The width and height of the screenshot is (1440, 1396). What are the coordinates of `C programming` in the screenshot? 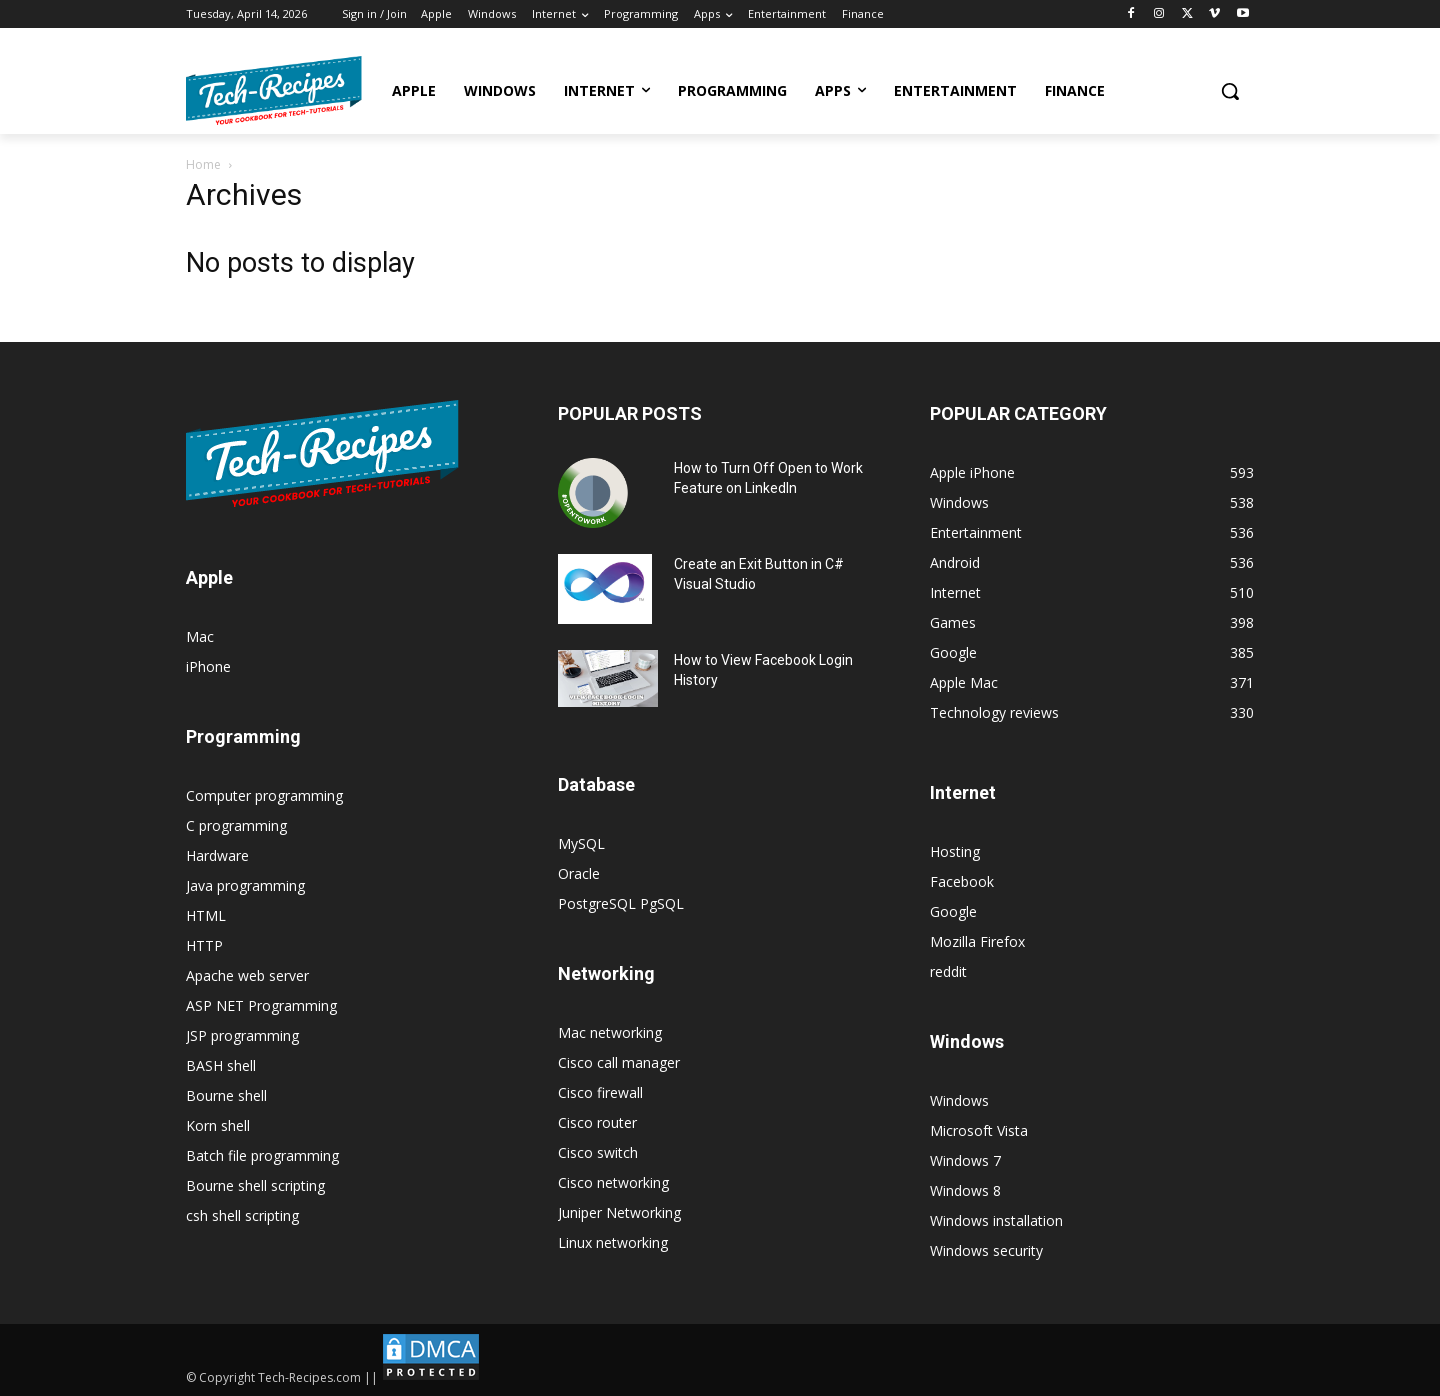 It's located at (236, 825).